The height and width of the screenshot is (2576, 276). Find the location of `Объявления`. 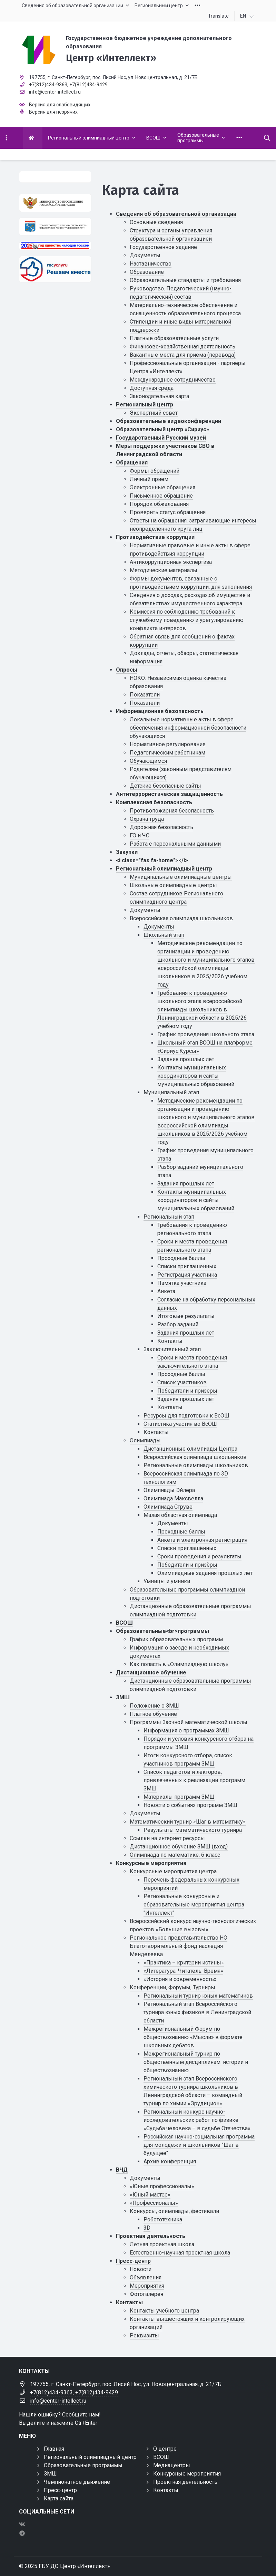

Объявления is located at coordinates (145, 2277).